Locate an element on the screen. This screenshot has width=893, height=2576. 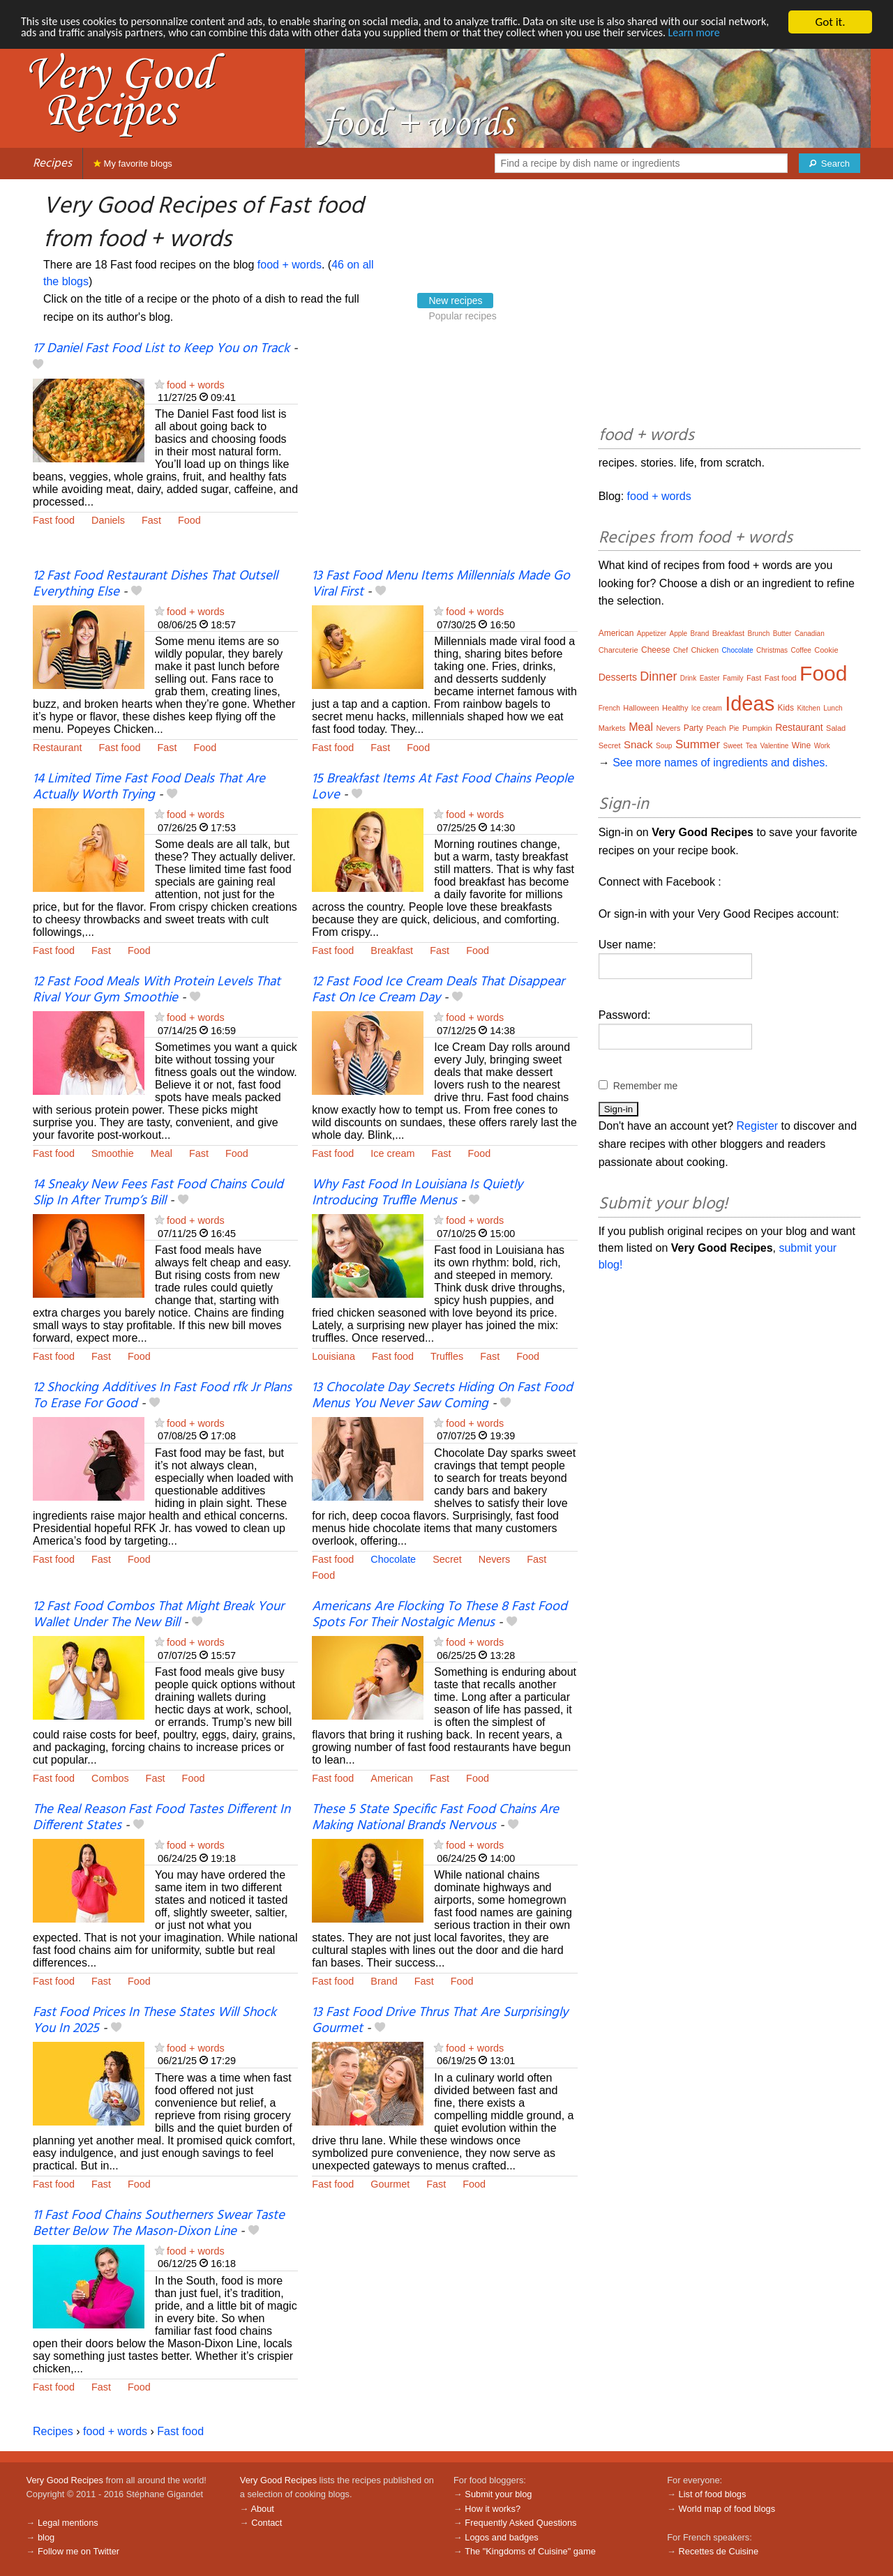
Logos and badges is located at coordinates (501, 2537).